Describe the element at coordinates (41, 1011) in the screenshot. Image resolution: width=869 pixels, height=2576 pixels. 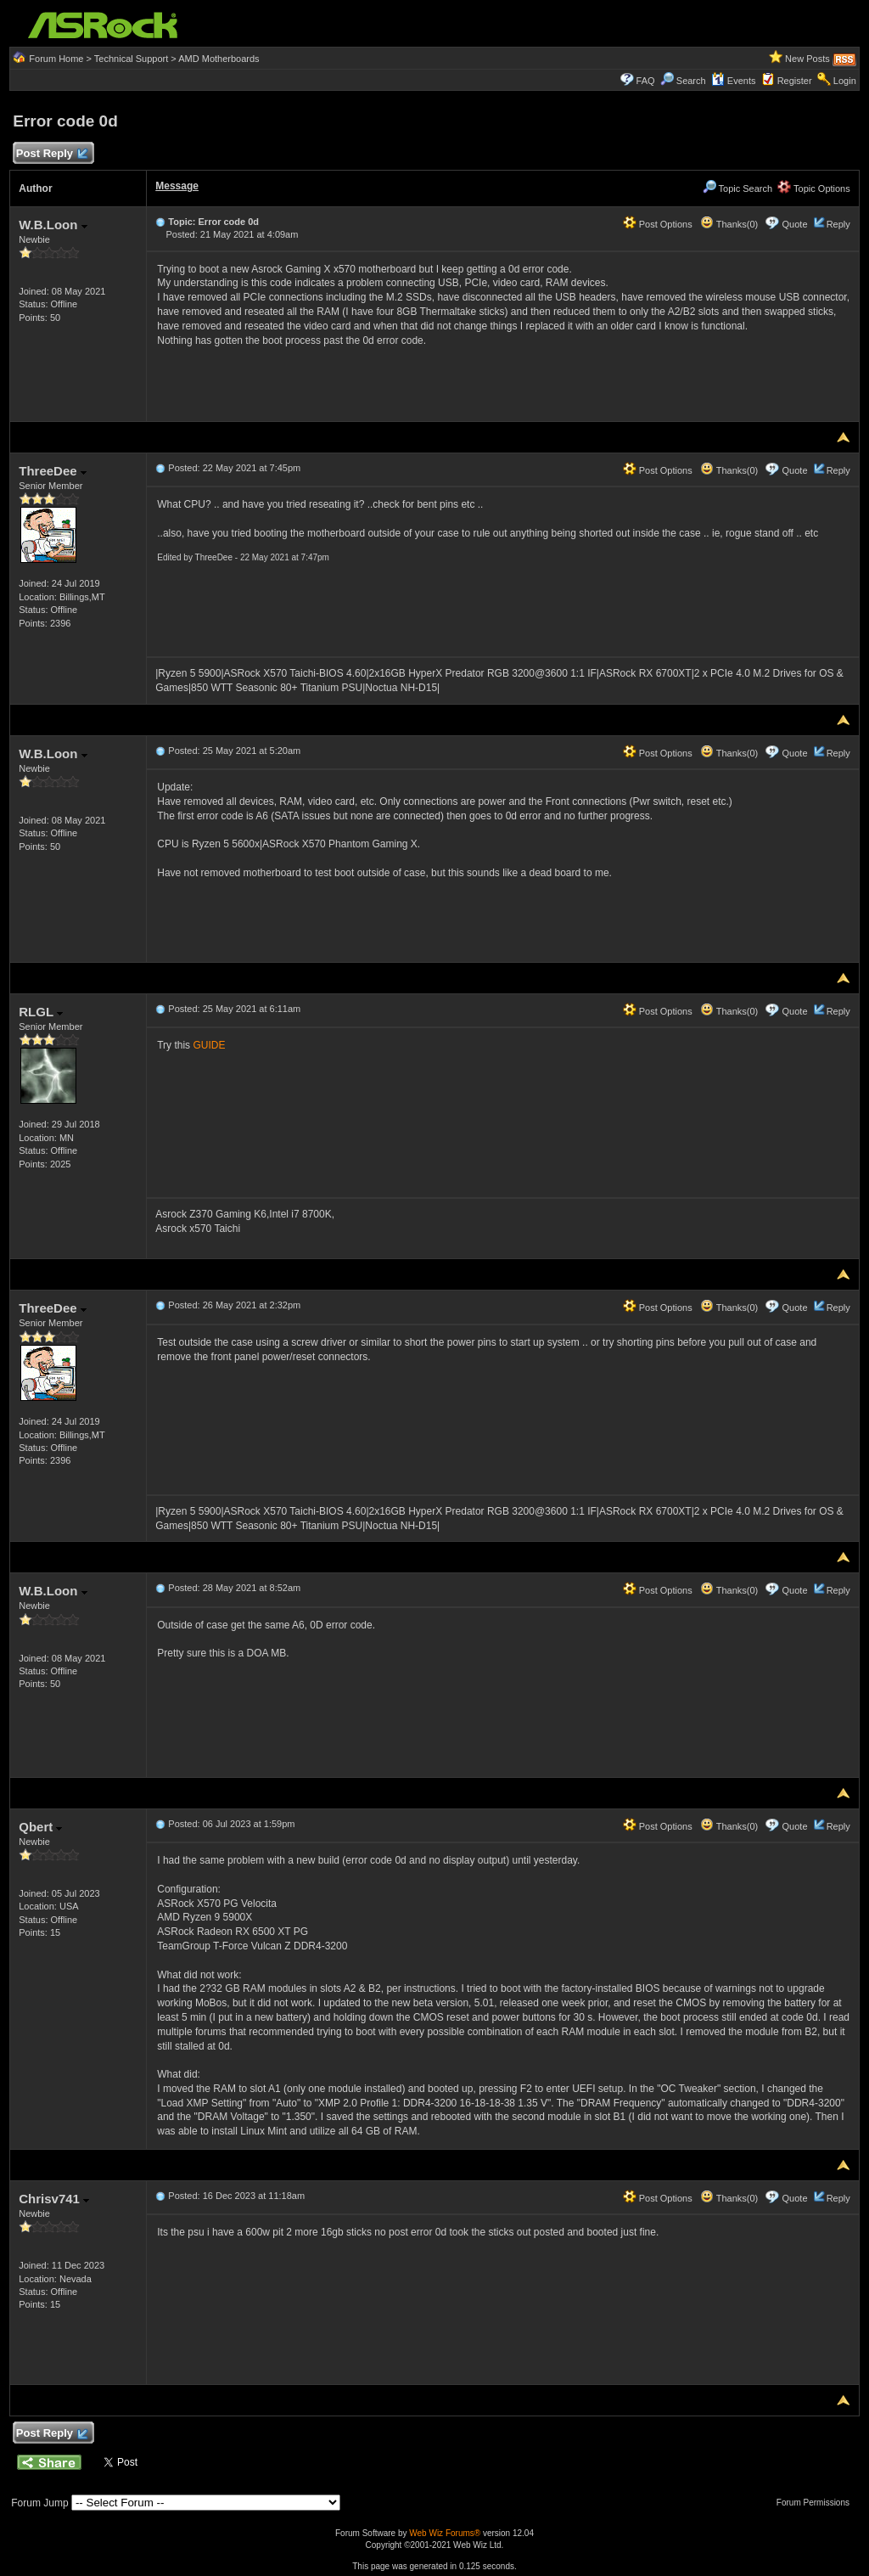
I see `RLGL` at that location.